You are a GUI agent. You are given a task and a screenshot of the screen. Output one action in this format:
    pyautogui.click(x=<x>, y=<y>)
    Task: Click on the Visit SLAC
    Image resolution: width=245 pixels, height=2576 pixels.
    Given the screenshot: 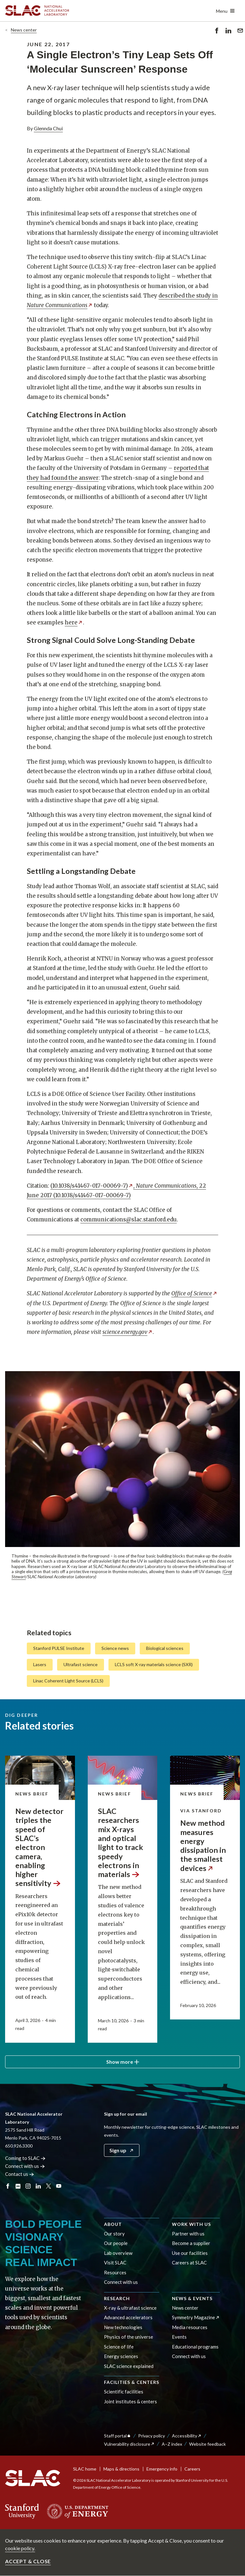 What is the action you would take?
    pyautogui.click(x=115, y=2262)
    